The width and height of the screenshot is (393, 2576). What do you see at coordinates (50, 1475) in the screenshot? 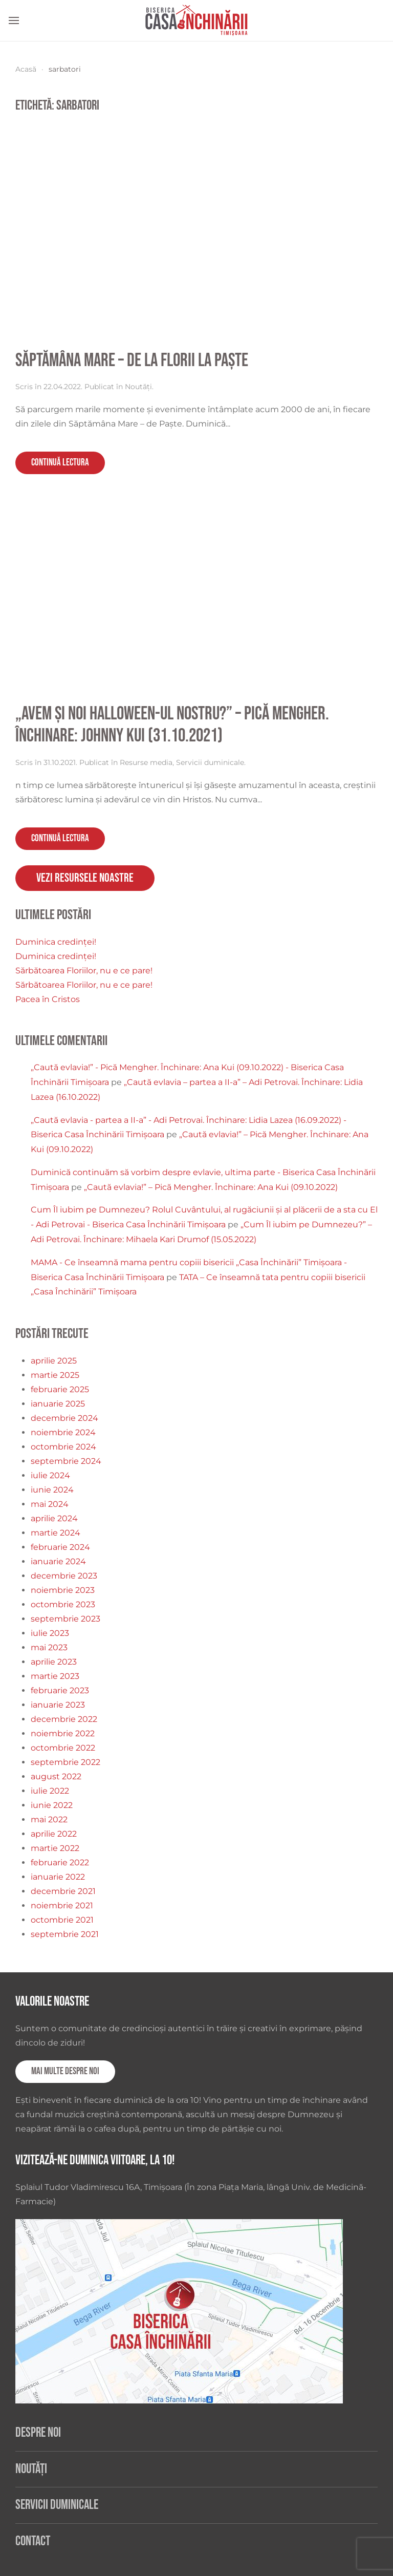
I see `iulie 2024` at bounding box center [50, 1475].